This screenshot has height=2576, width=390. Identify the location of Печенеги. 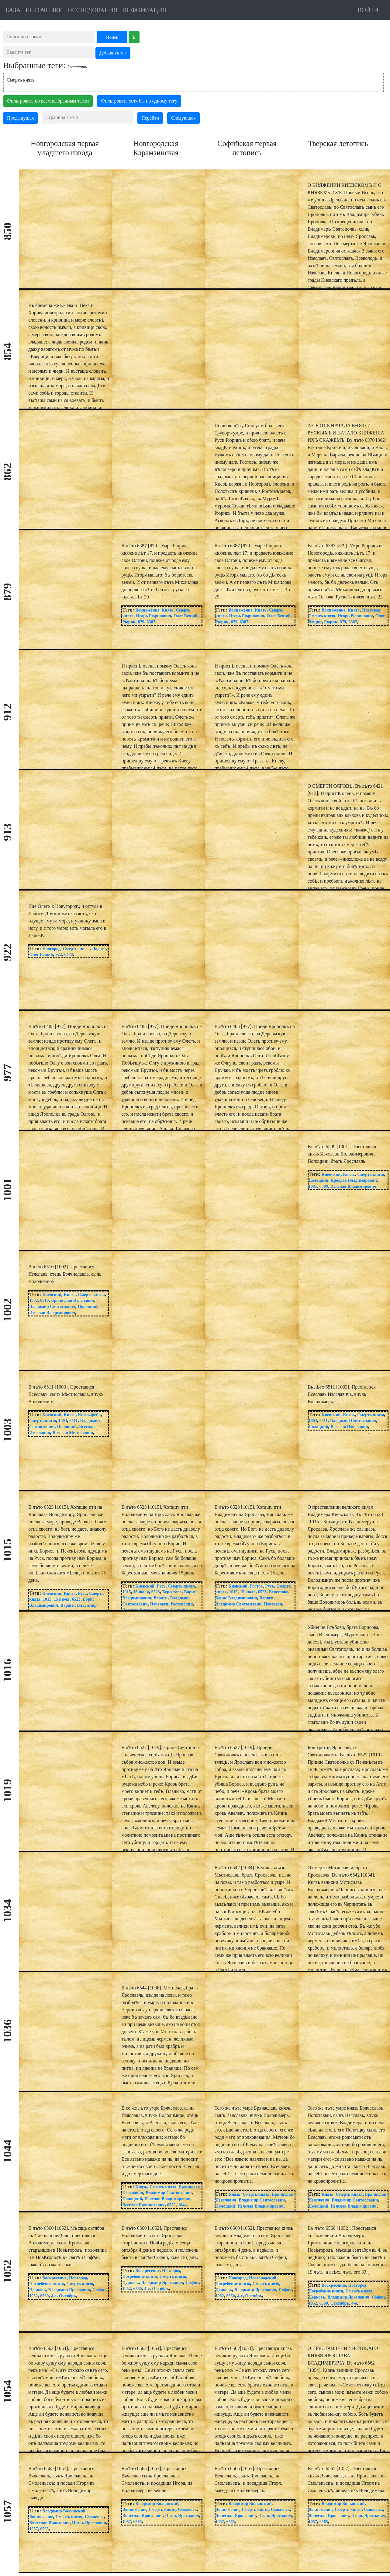
(159, 1604).